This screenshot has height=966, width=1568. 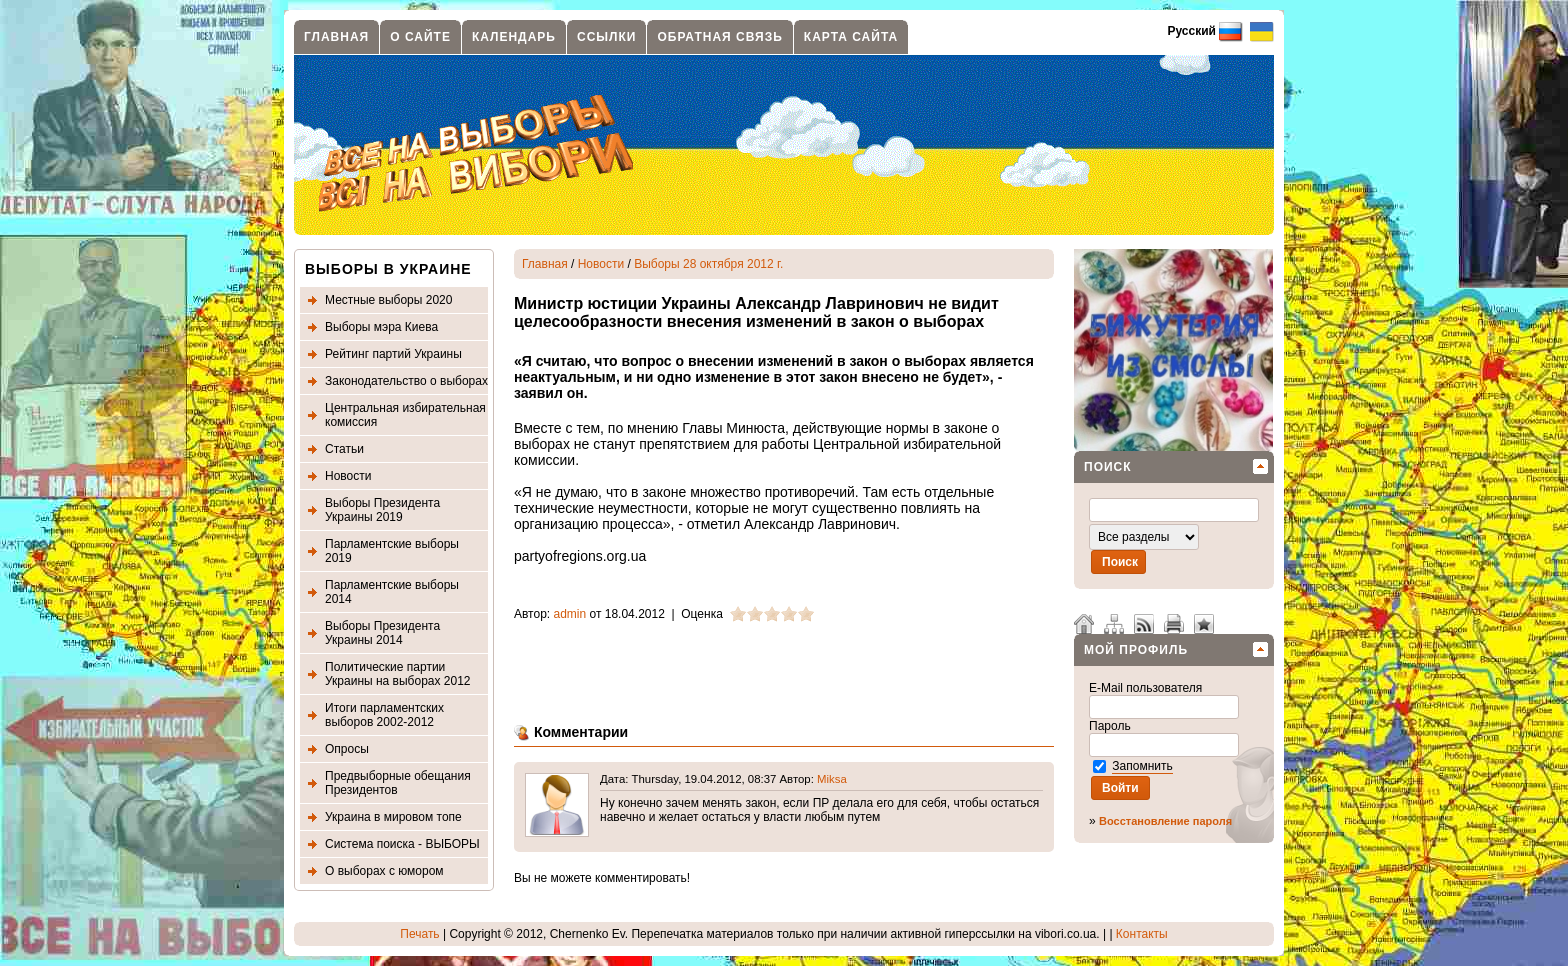 What do you see at coordinates (402, 844) in the screenshot?
I see `Система поиска - ВЫБОРЫ` at bounding box center [402, 844].